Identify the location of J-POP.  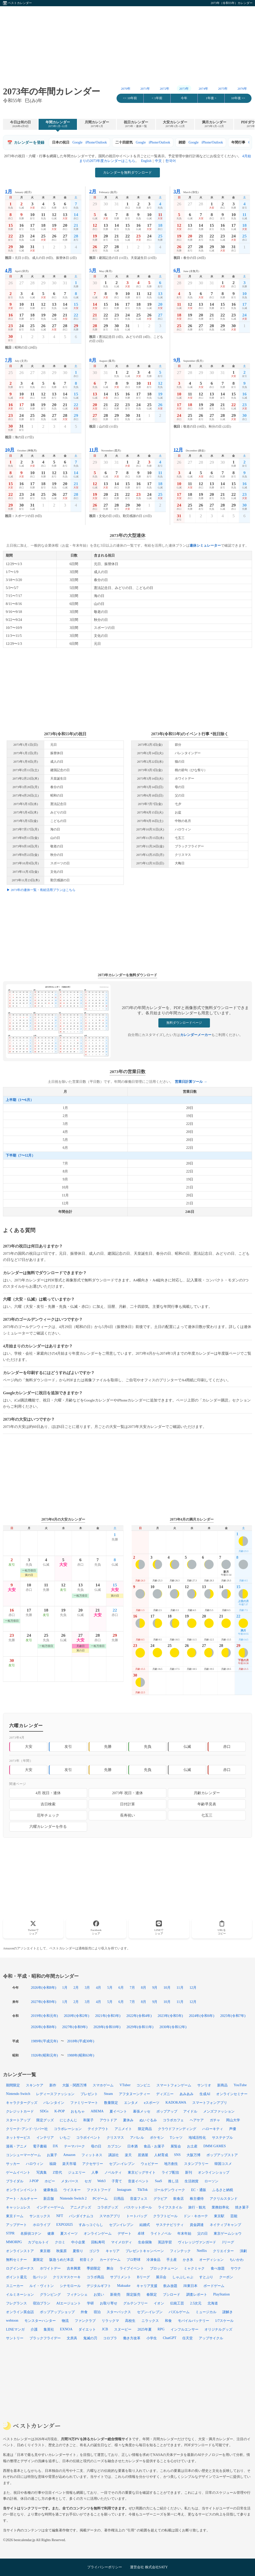
(34, 2181).